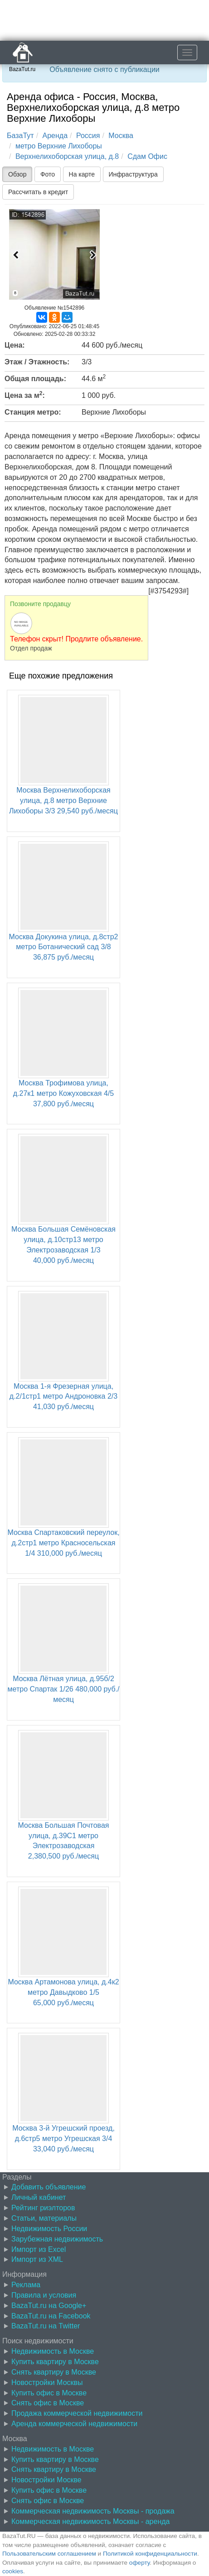  Describe the element at coordinates (35, 378) in the screenshot. I see `Общая площадь:` at that location.